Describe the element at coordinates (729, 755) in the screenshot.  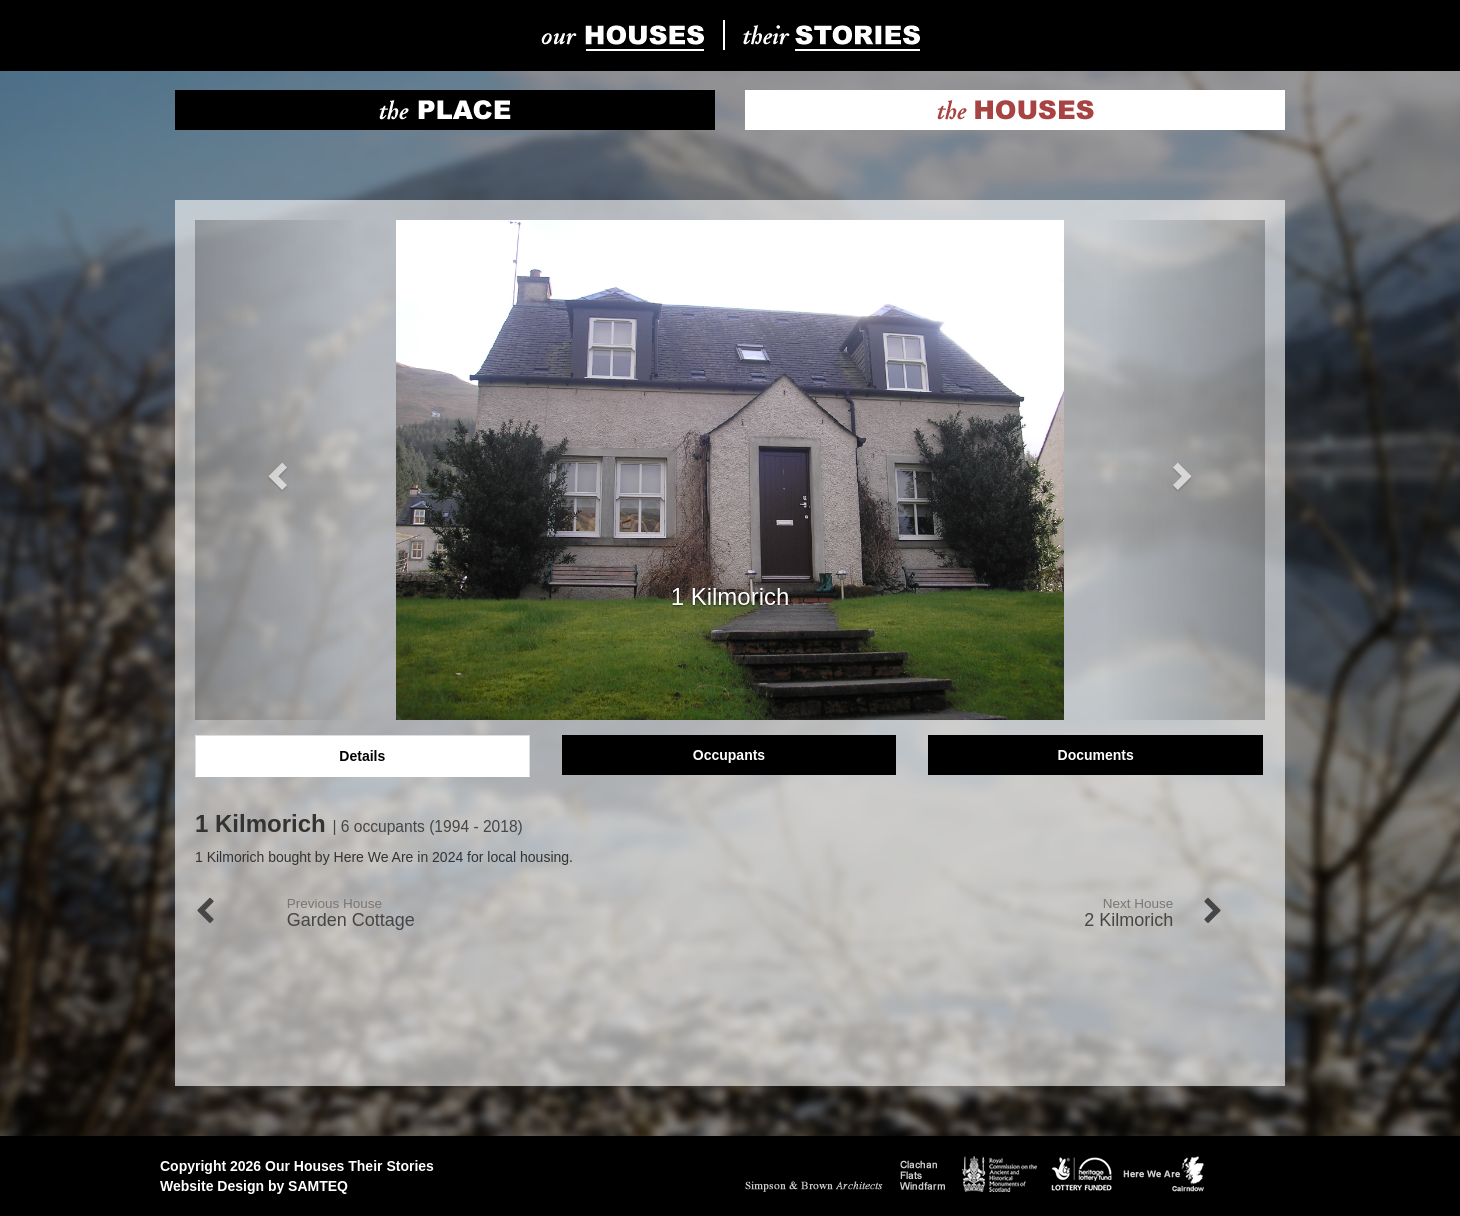
I see `Occupants [tab]` at that location.